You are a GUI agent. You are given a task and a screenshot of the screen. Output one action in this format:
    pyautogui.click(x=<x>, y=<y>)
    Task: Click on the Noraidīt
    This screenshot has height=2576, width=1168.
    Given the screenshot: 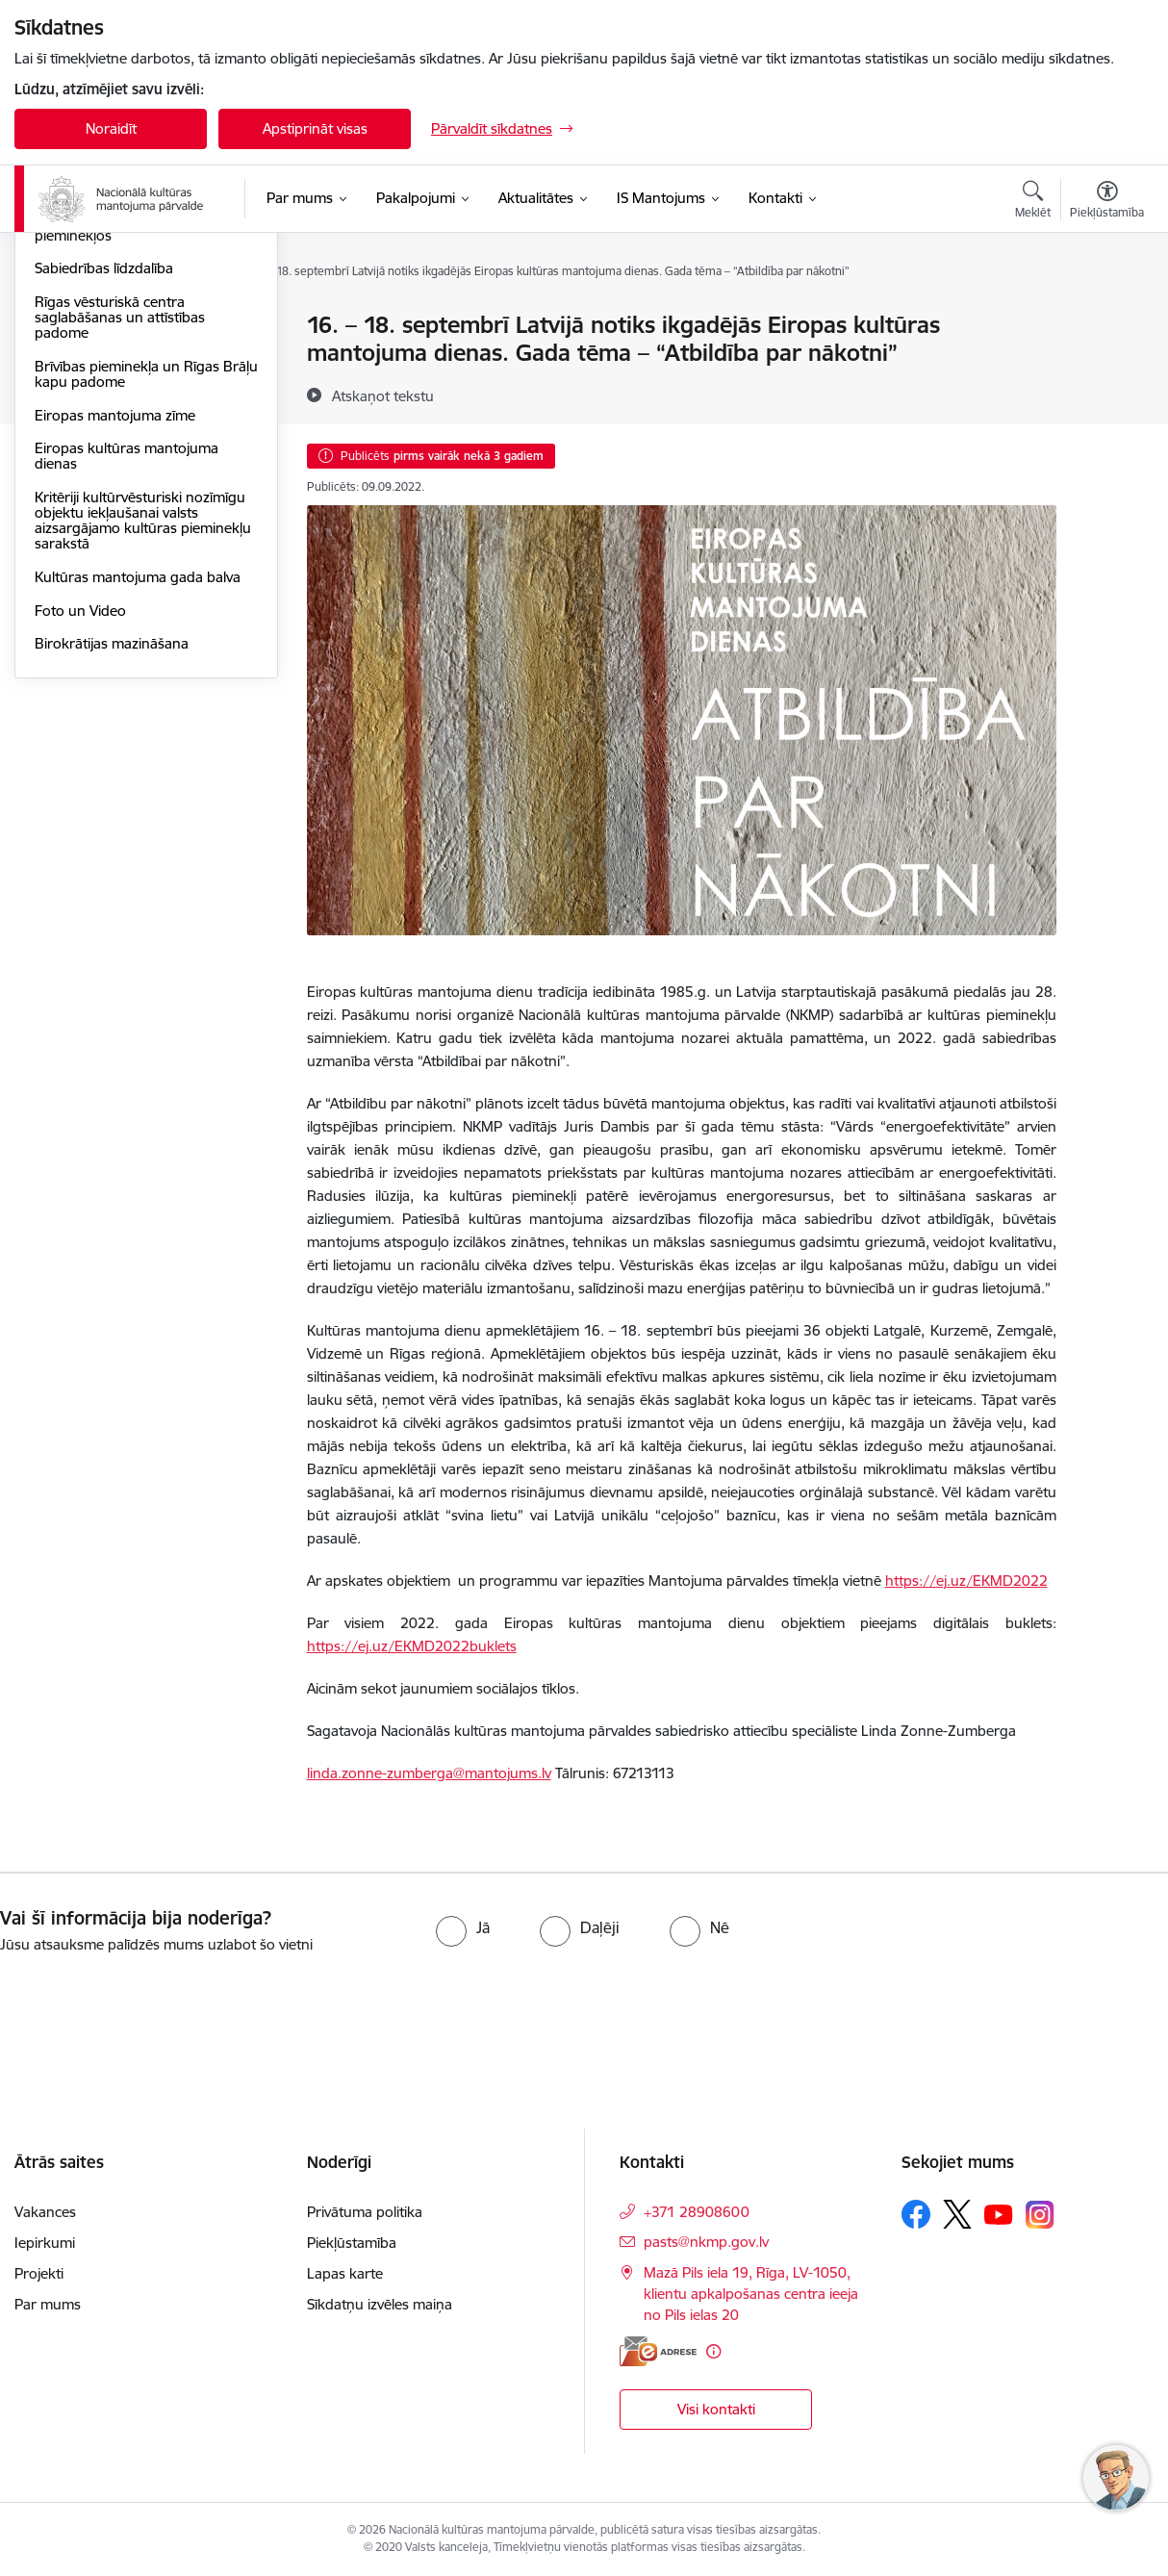 What is the action you would take?
    pyautogui.click(x=111, y=128)
    